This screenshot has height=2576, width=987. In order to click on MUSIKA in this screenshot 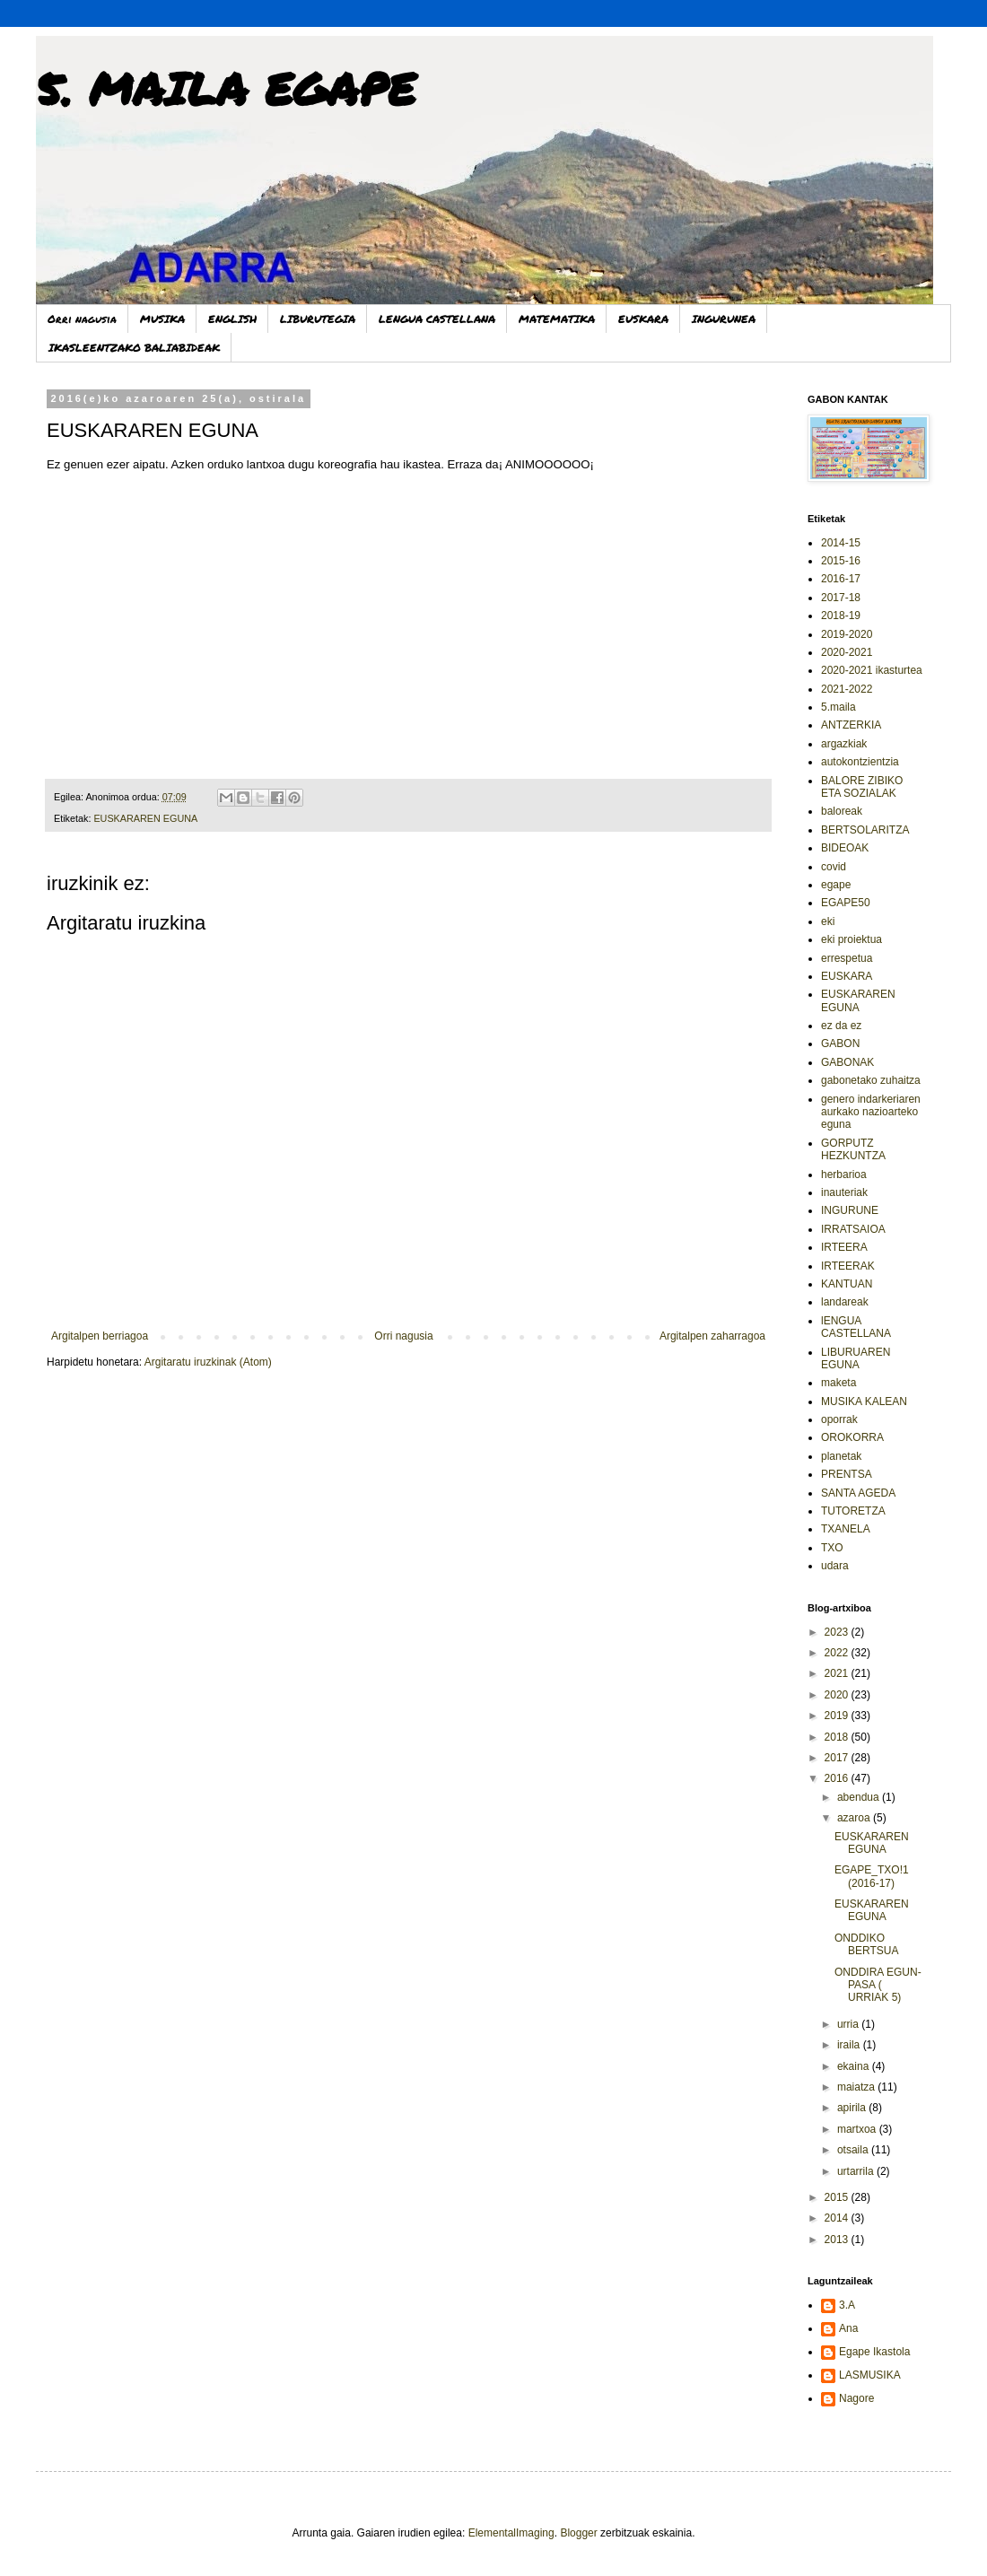, I will do `click(162, 319)`.